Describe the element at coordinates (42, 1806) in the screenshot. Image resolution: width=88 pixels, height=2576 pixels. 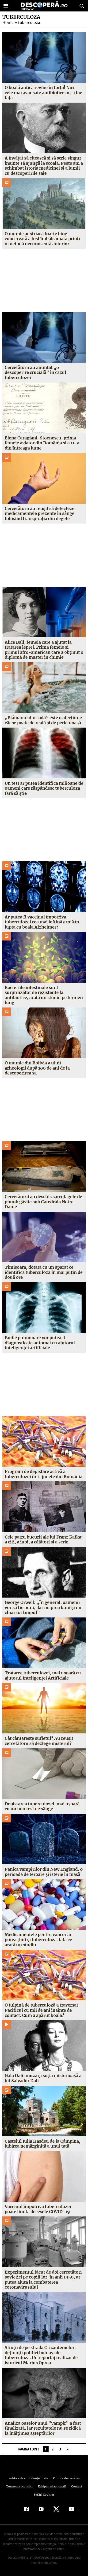
I see `Depistarea tuberculozei, mai ușoară cu un nou test de sânge` at that location.